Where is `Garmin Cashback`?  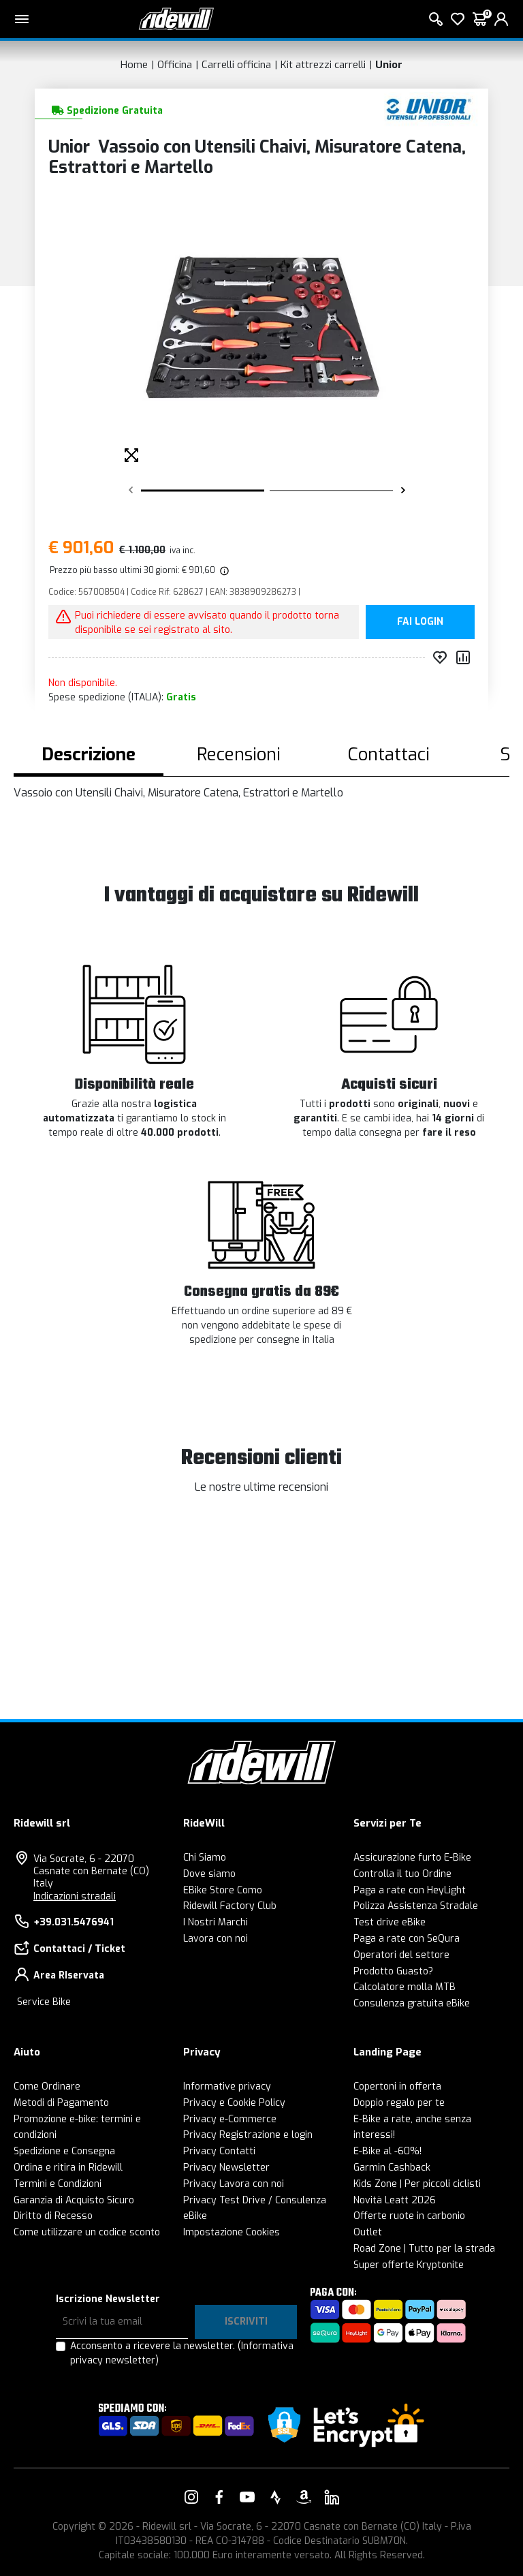
Garmin Cashback is located at coordinates (391, 2167).